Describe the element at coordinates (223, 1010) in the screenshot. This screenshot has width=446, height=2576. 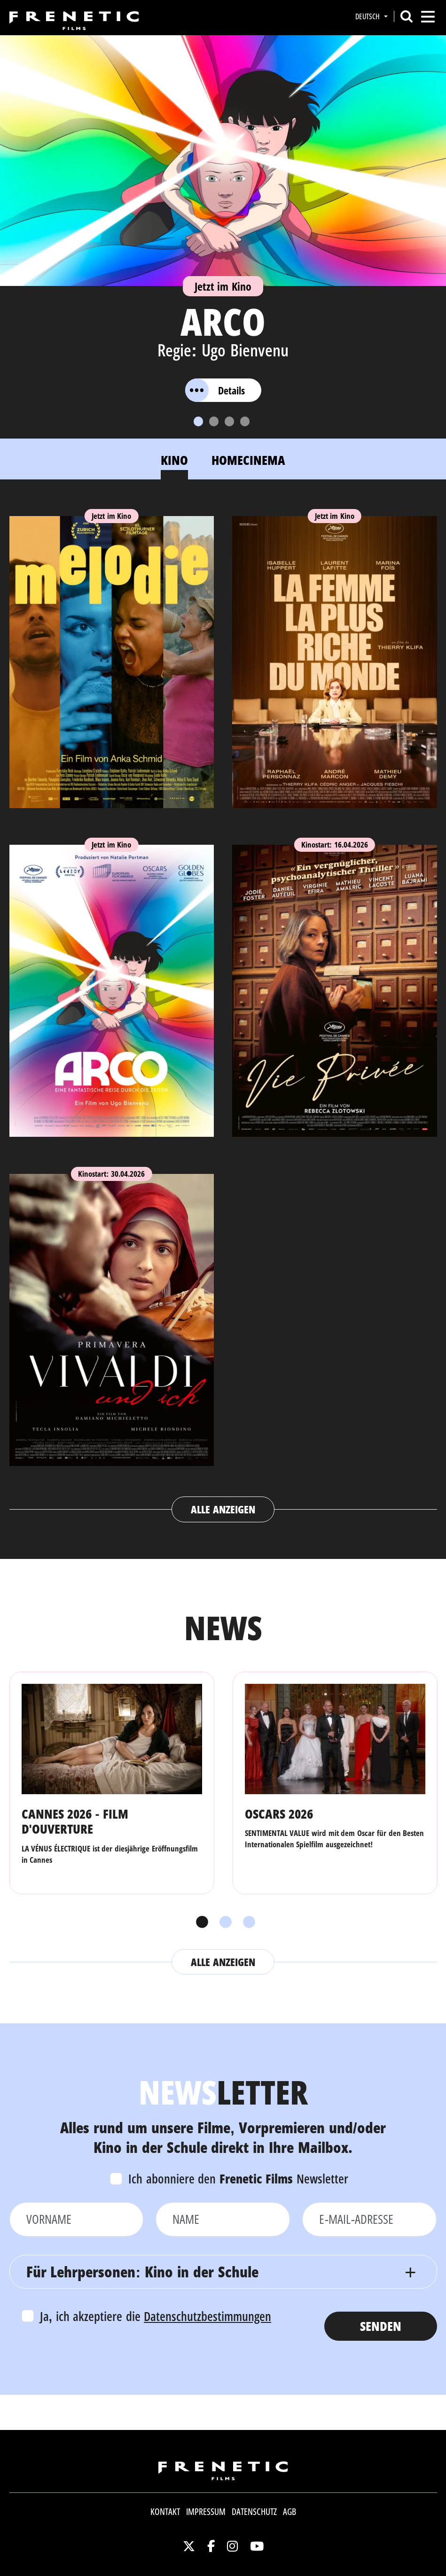
I see `[tabpanel]` at that location.